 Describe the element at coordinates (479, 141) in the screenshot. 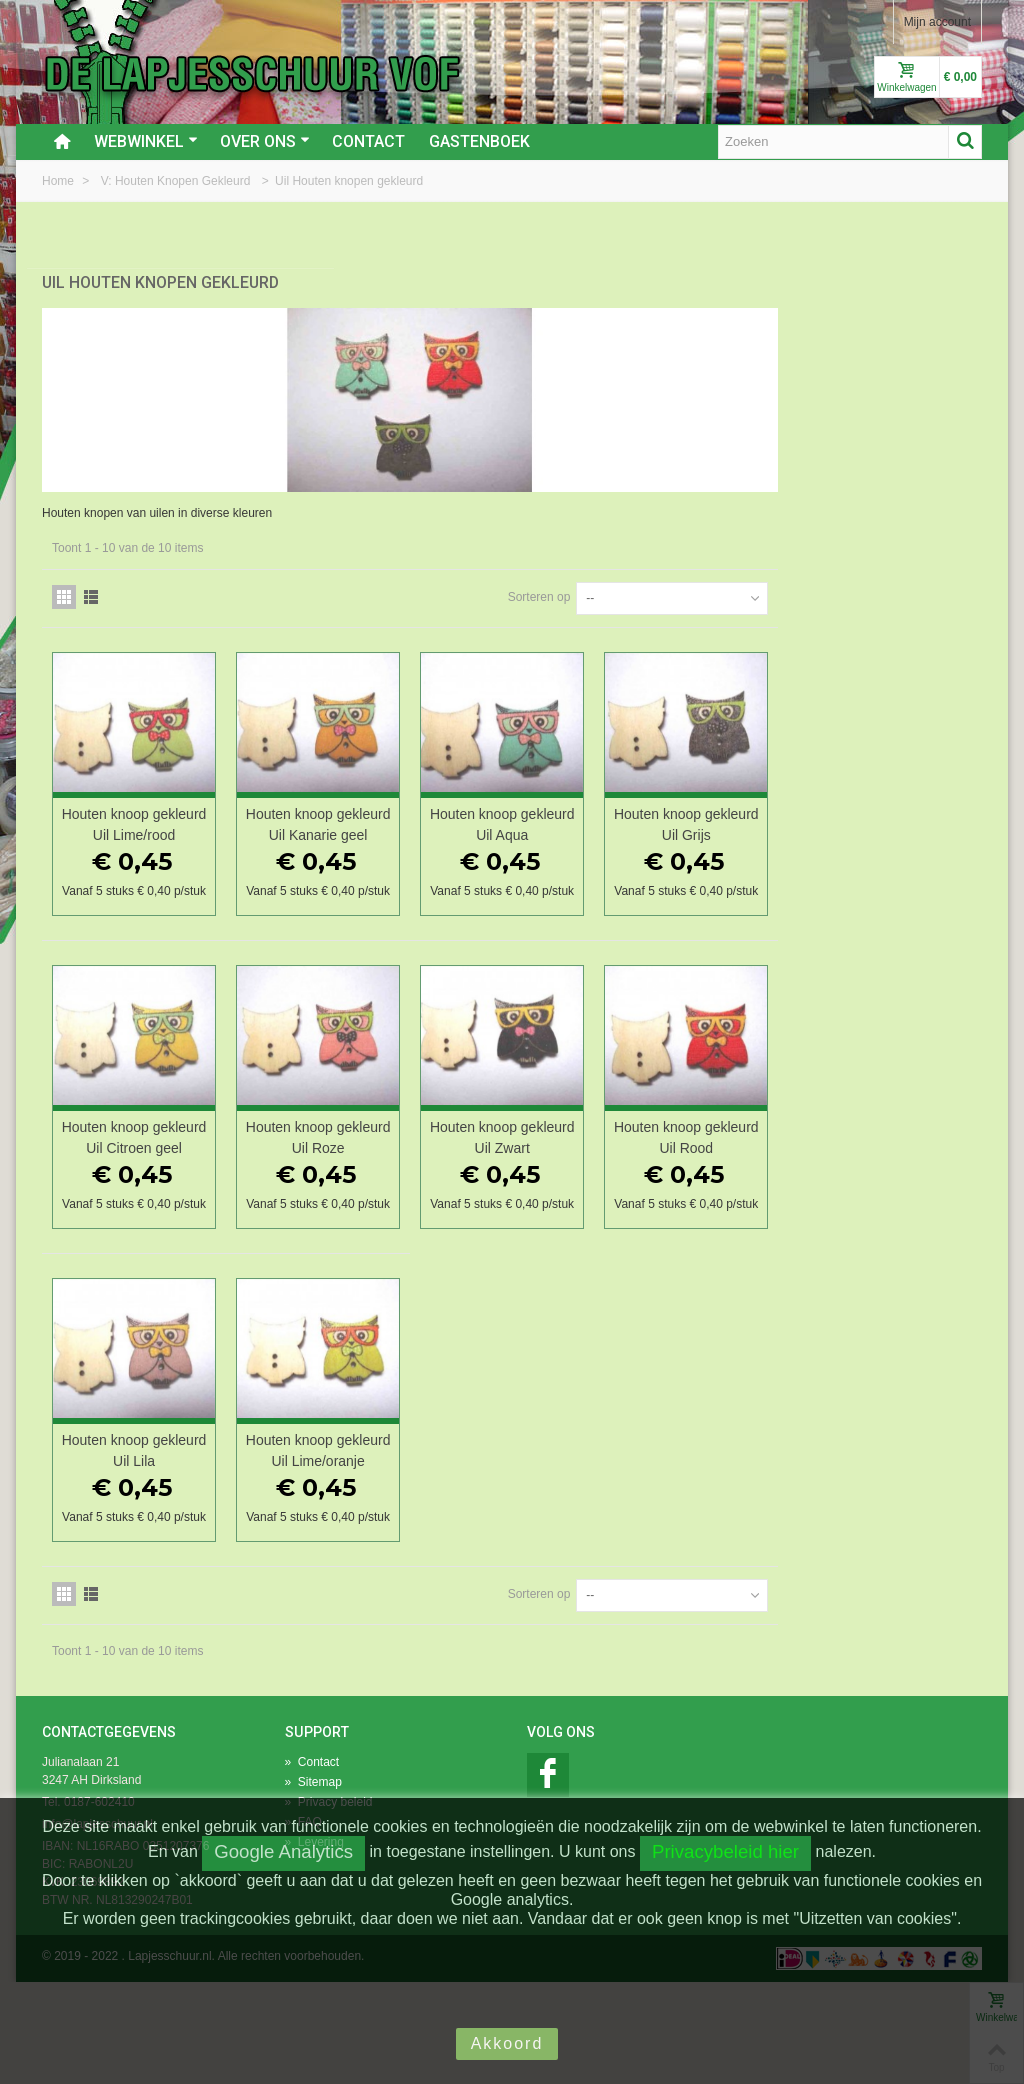

I see `Gastenboek` at that location.